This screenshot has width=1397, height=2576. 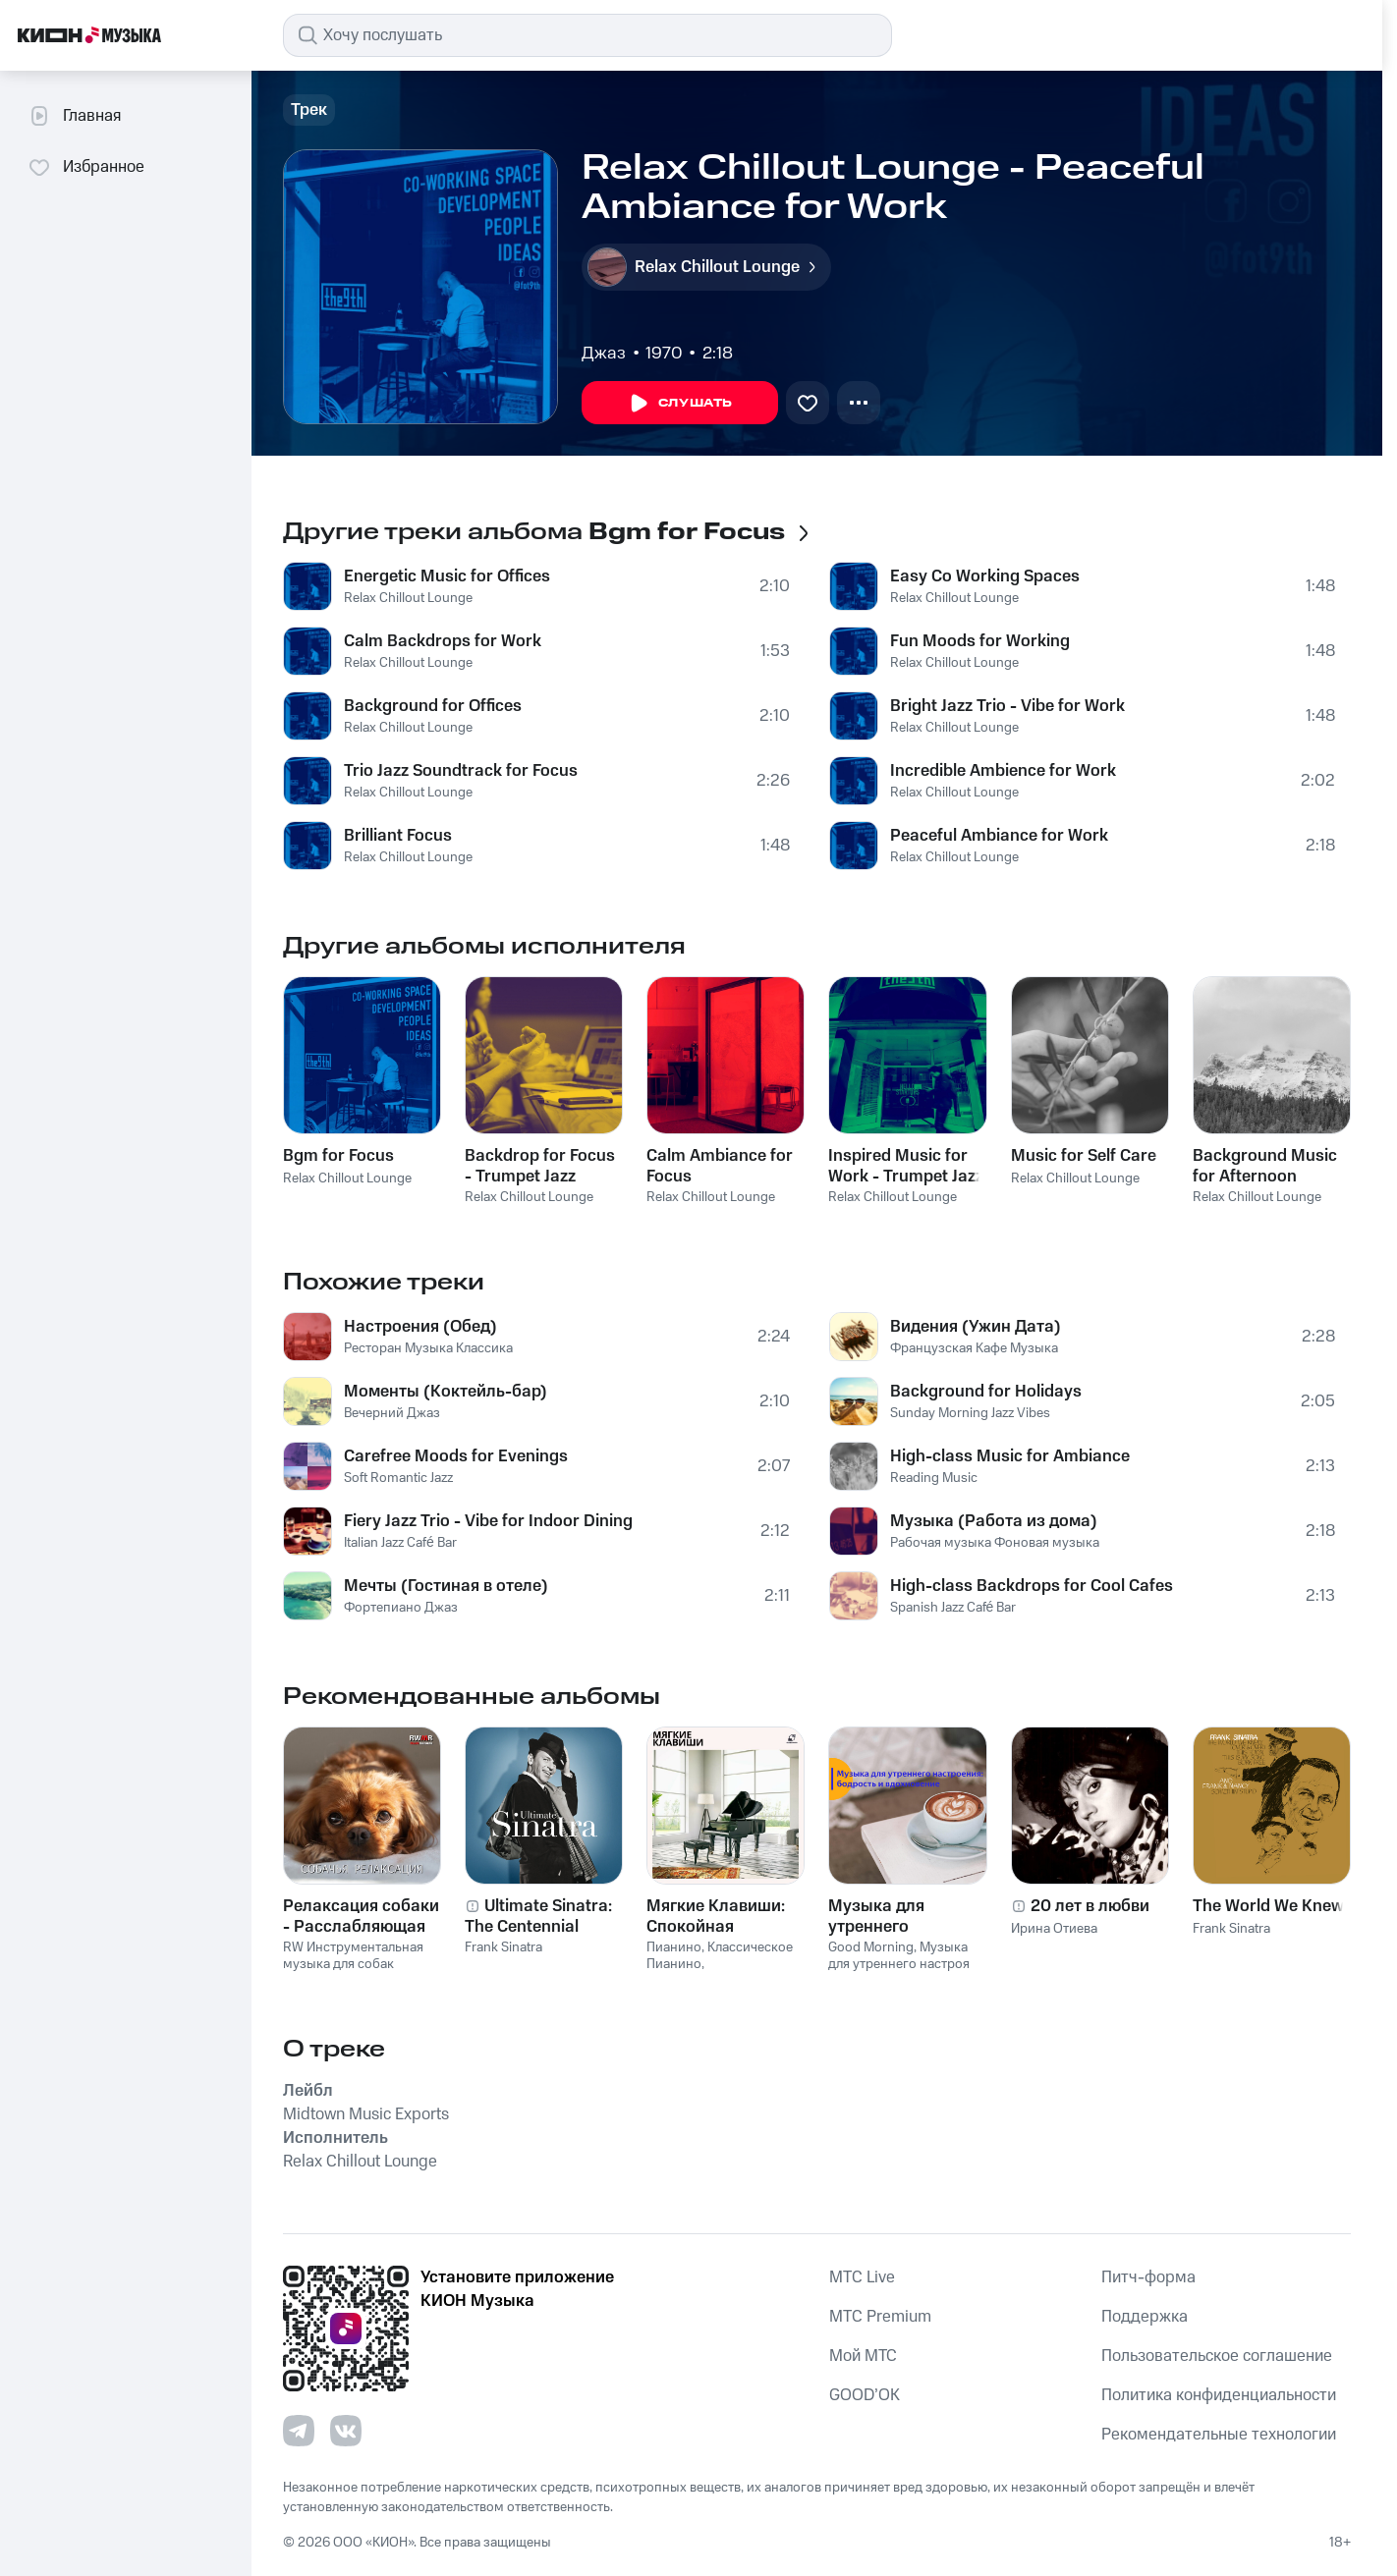 I want to click on High-class Music for Ambiance, so click(x=1010, y=1456).